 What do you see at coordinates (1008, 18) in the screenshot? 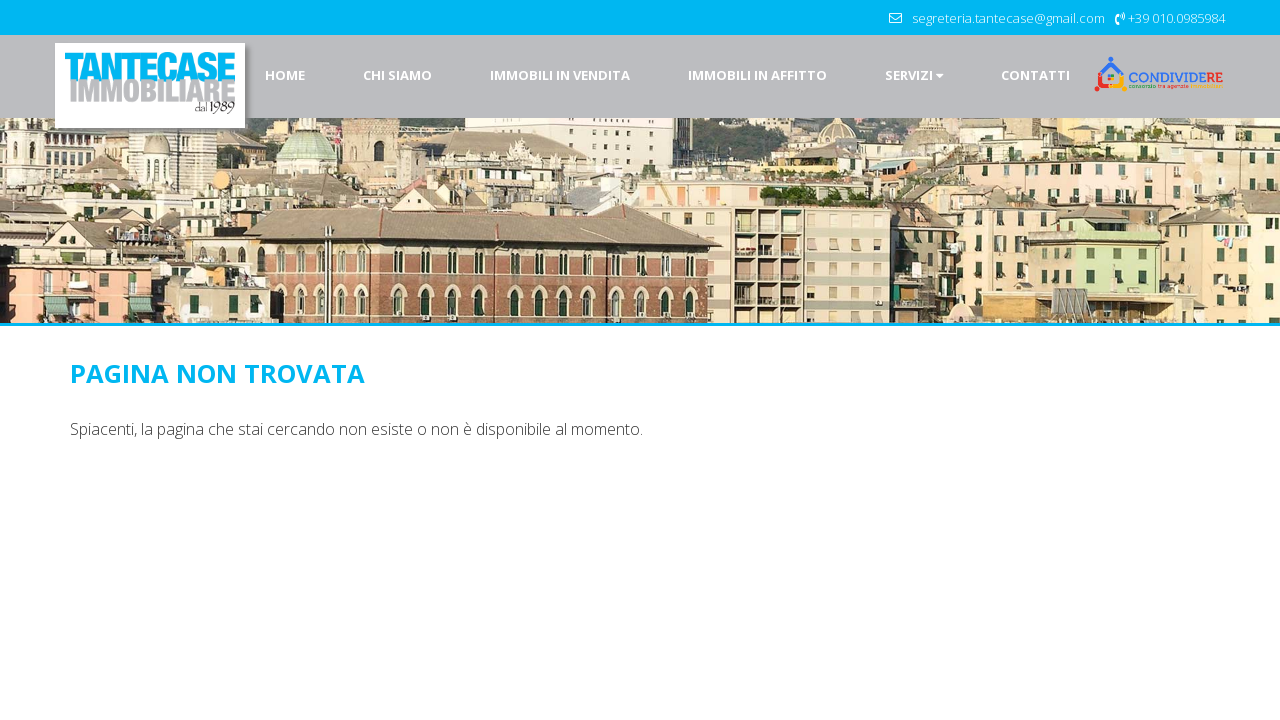
I see `segreteria.tantecase@gmail.com` at bounding box center [1008, 18].